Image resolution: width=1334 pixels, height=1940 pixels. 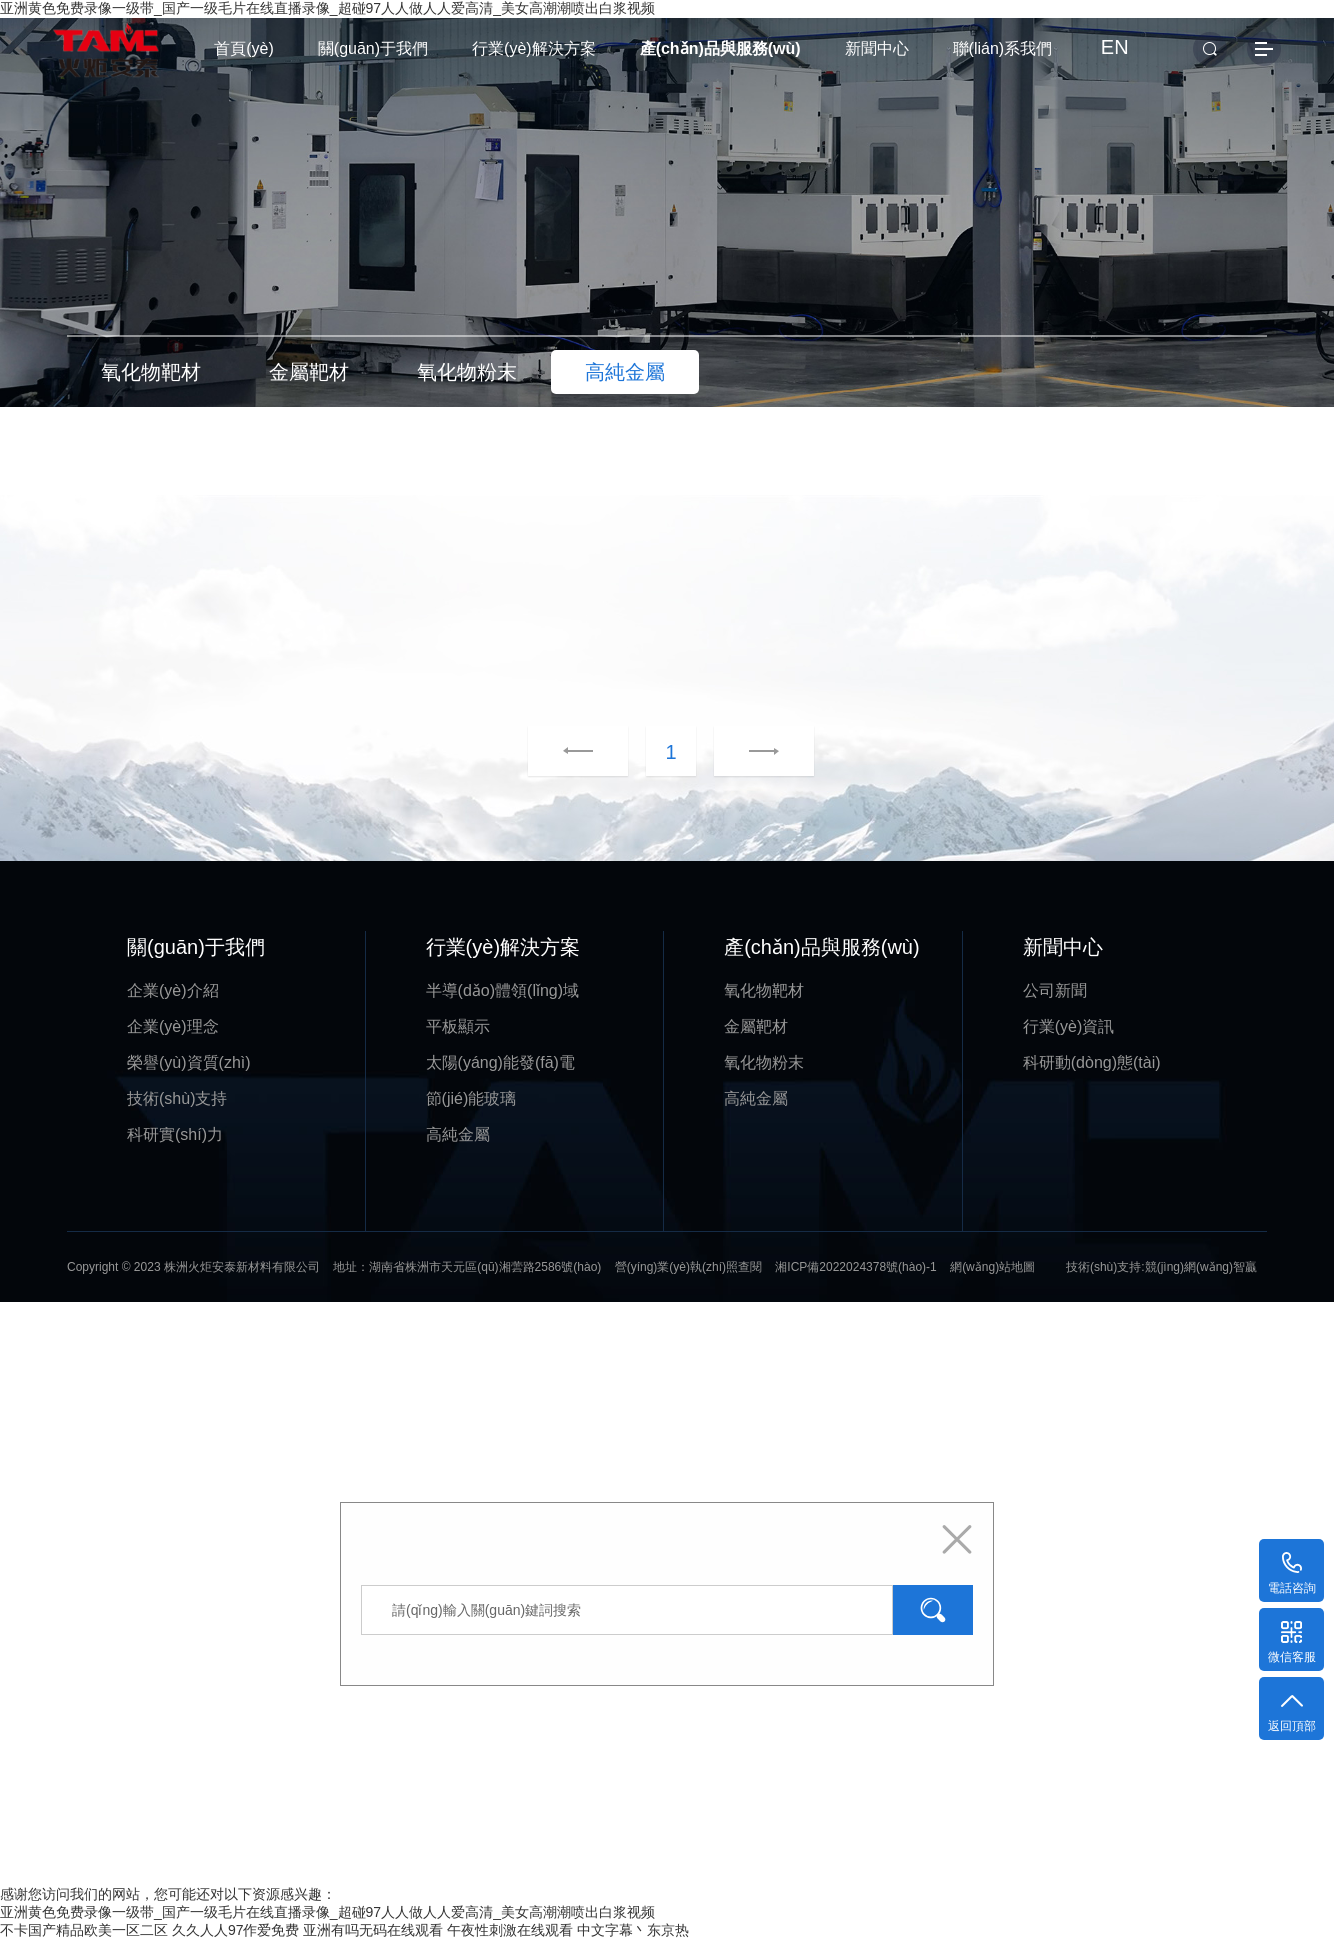 I want to click on EN, so click(x=1115, y=47).